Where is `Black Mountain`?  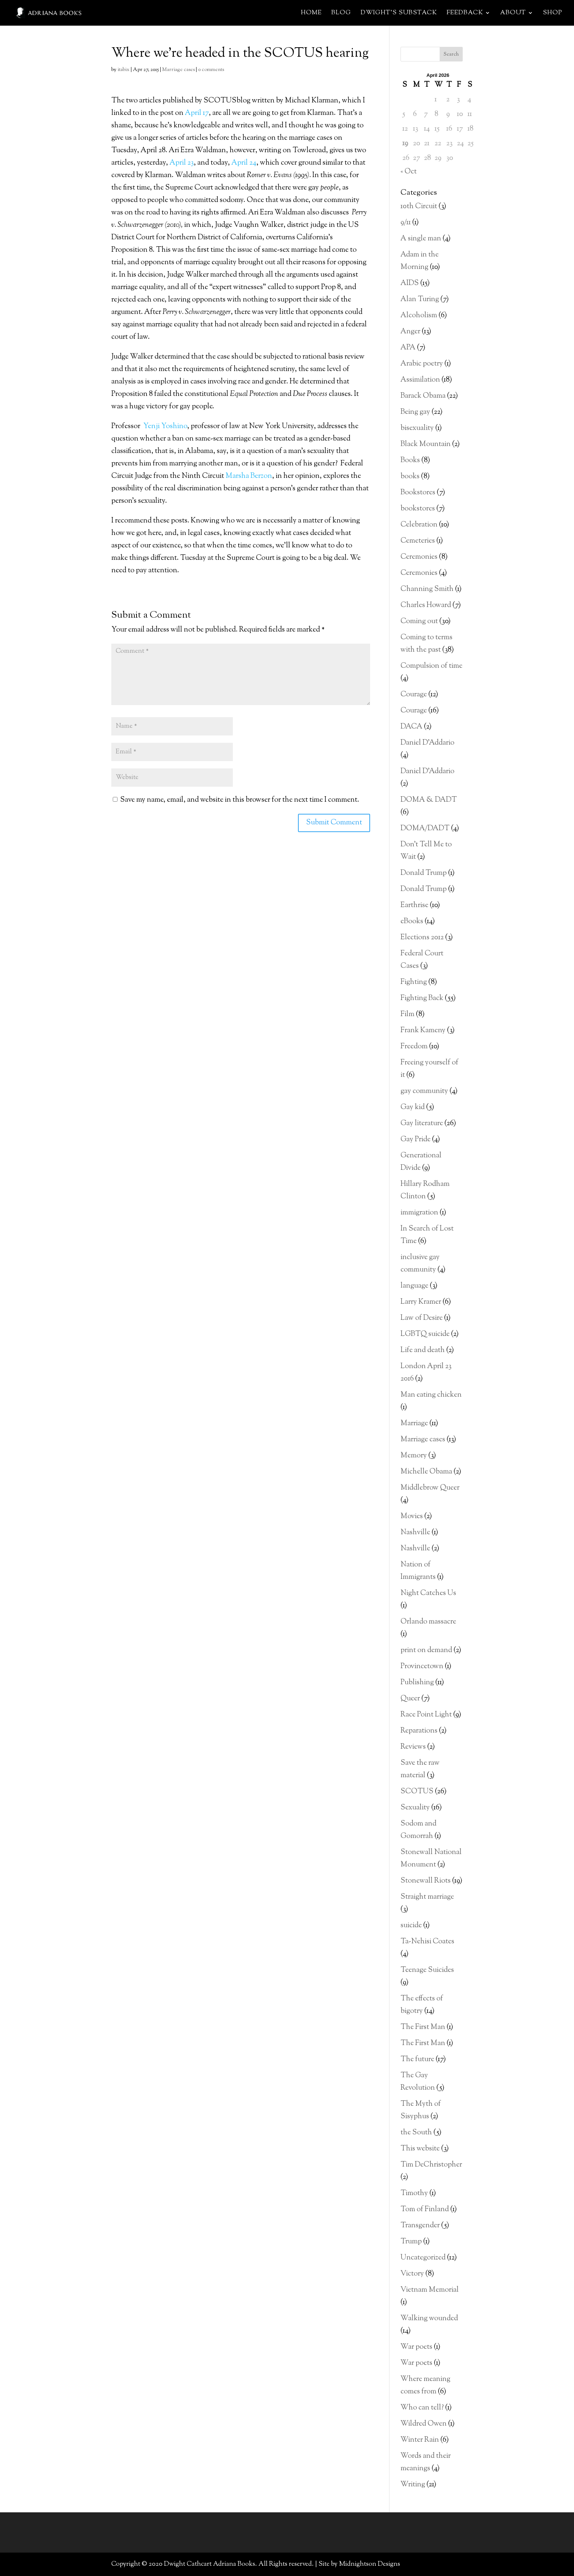 Black Mountain is located at coordinates (425, 444).